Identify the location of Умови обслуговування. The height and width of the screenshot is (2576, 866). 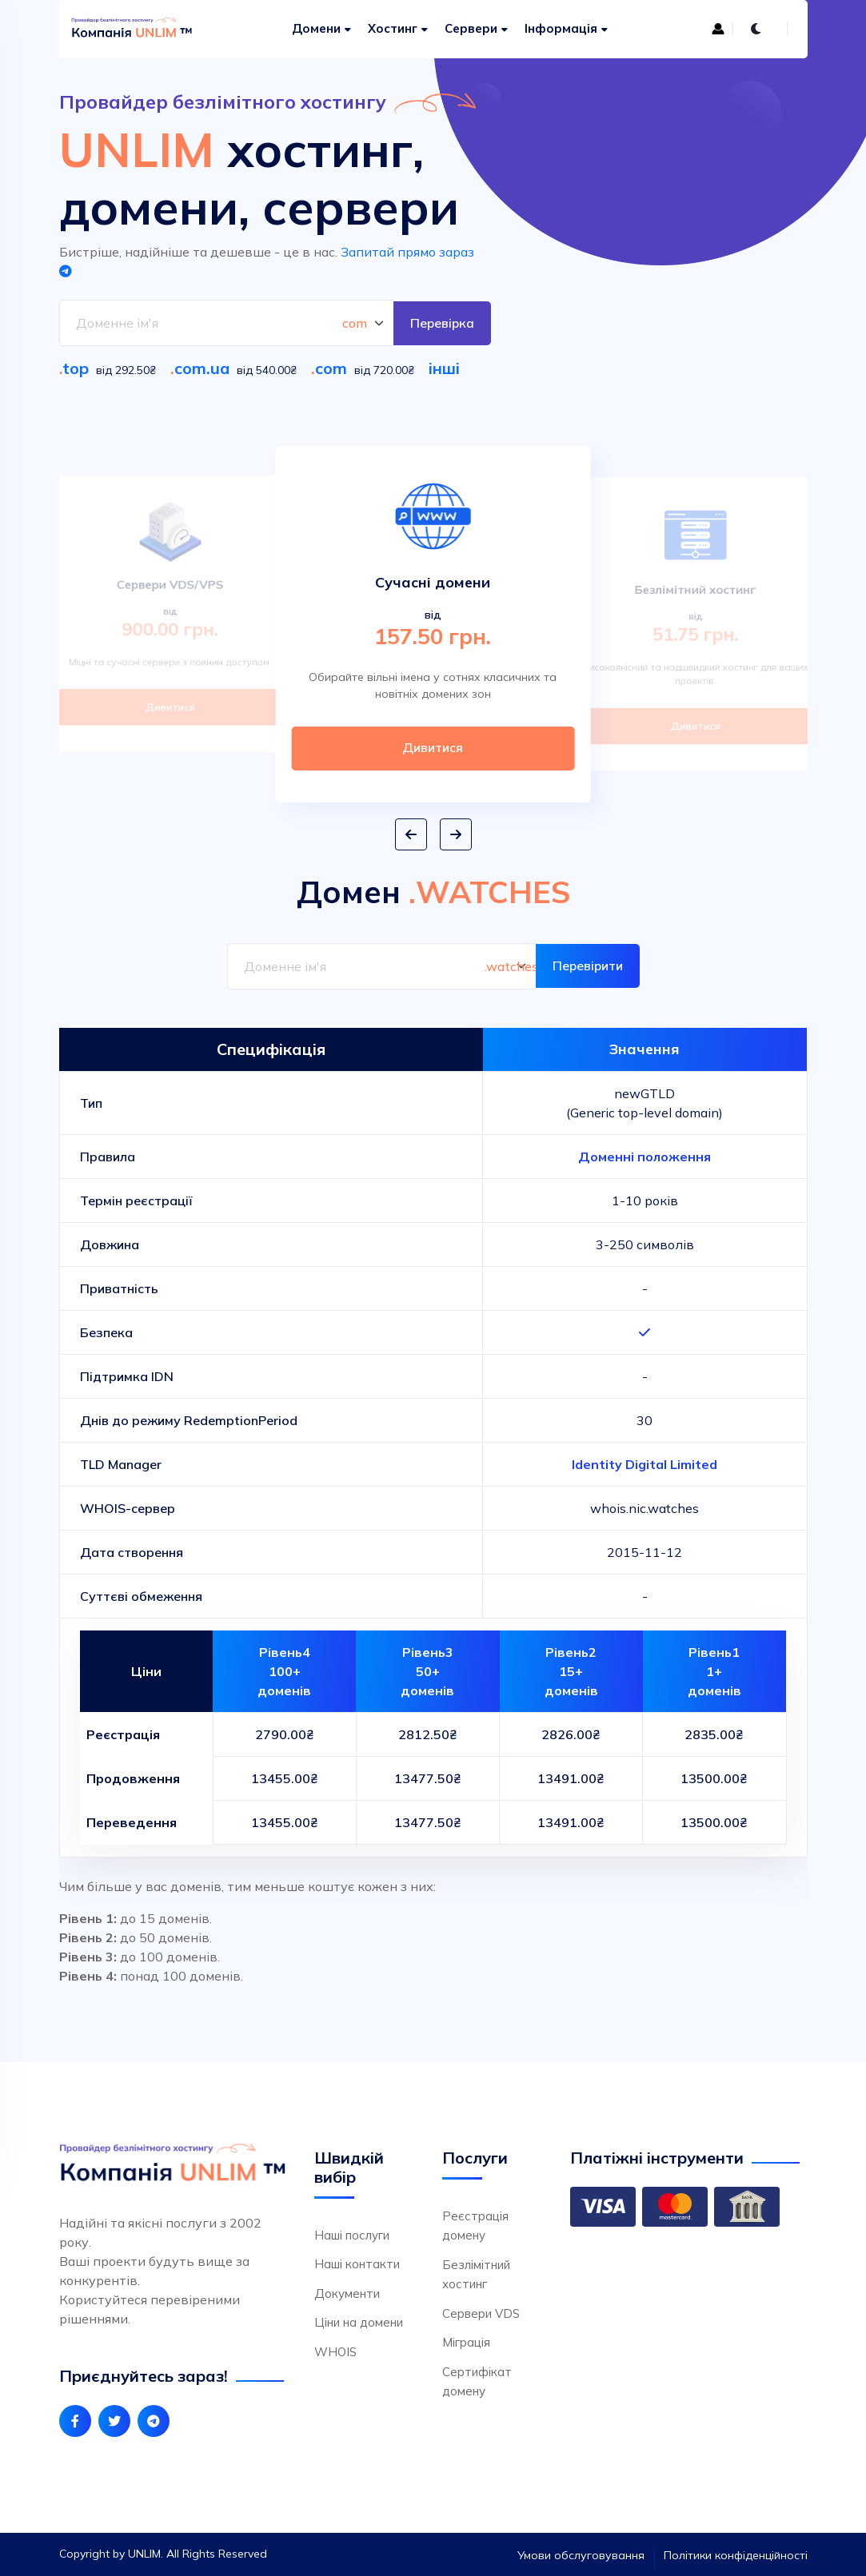
(581, 2555).